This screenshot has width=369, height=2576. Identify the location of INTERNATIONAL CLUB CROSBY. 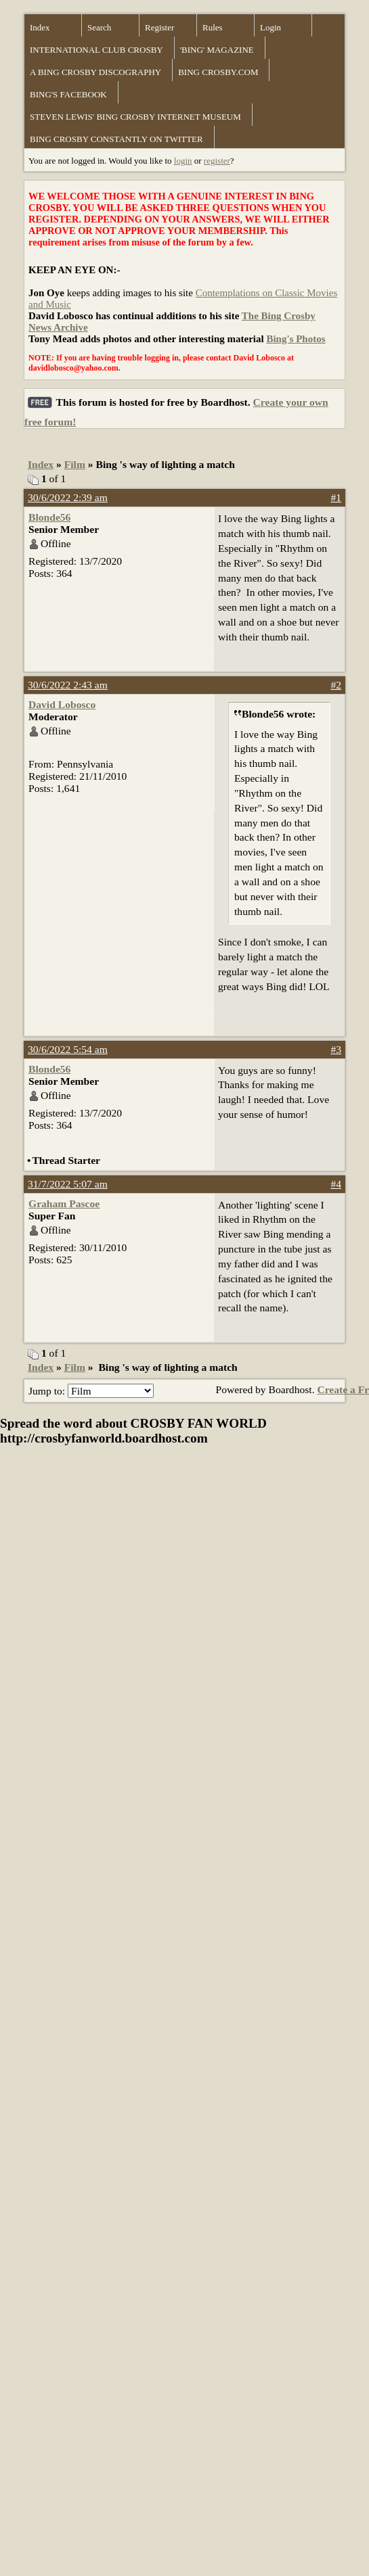
(96, 50).